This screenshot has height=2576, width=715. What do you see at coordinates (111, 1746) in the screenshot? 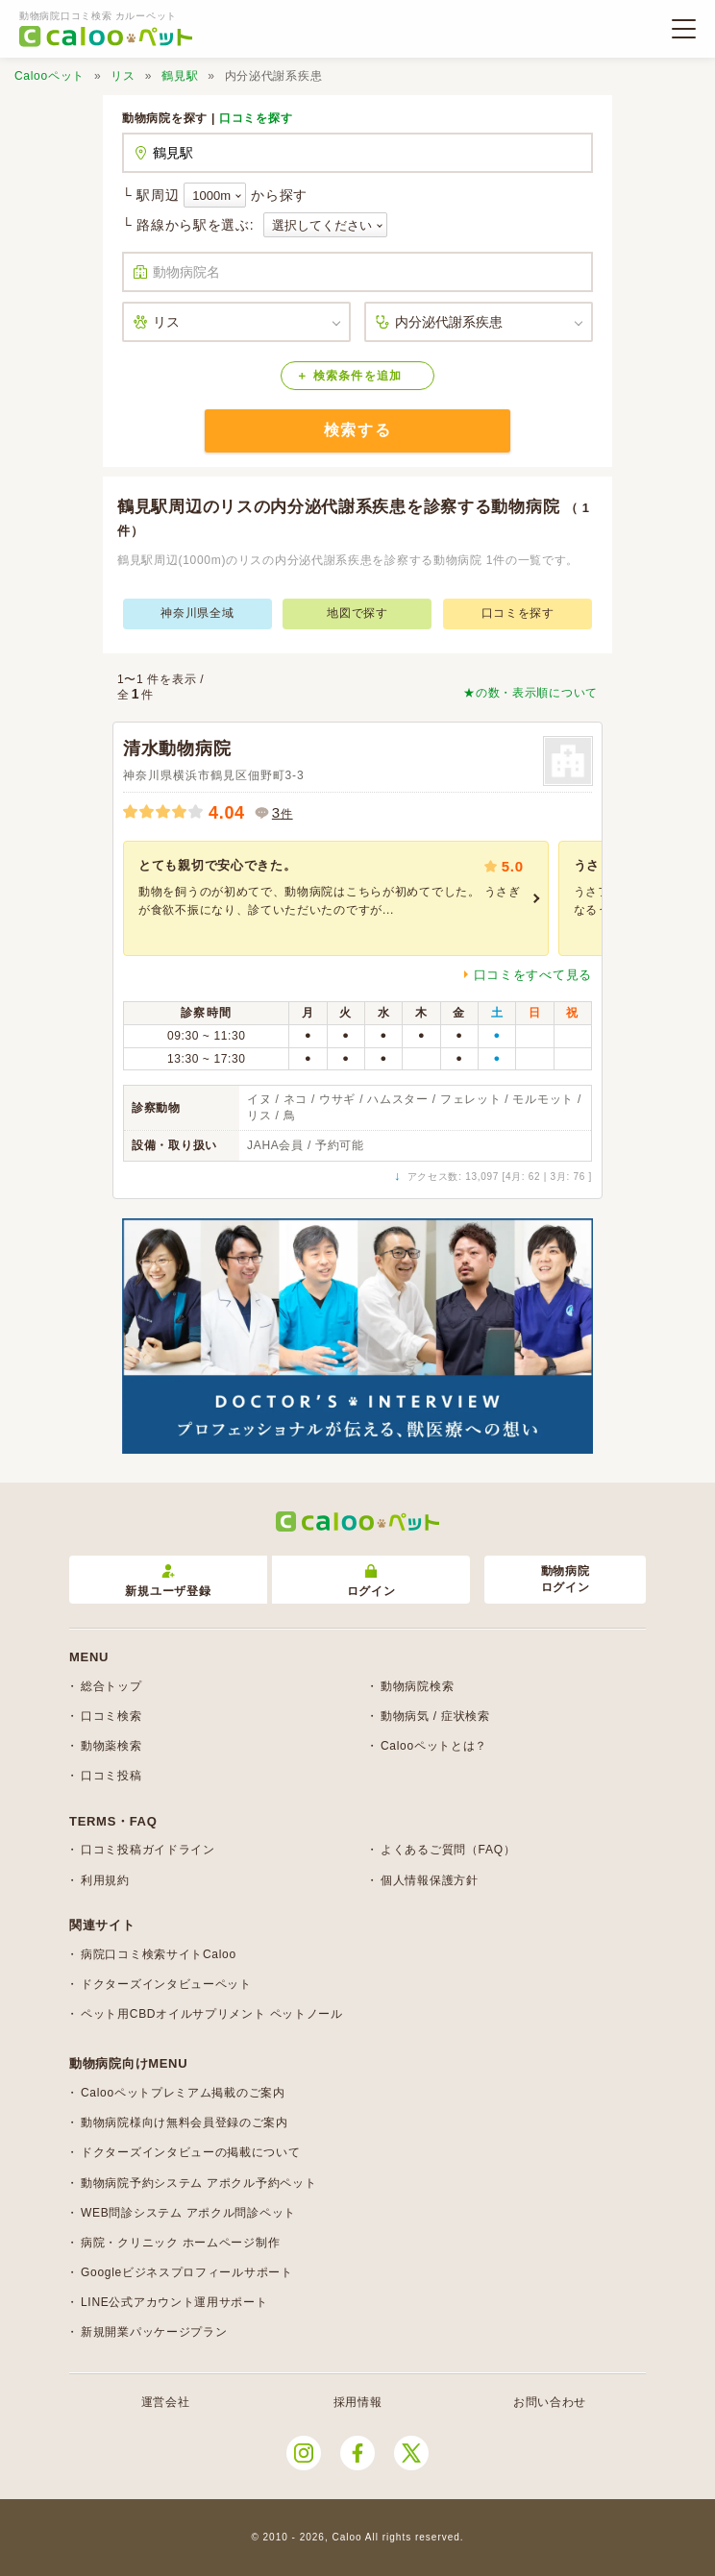
I see `動物薬検索` at bounding box center [111, 1746].